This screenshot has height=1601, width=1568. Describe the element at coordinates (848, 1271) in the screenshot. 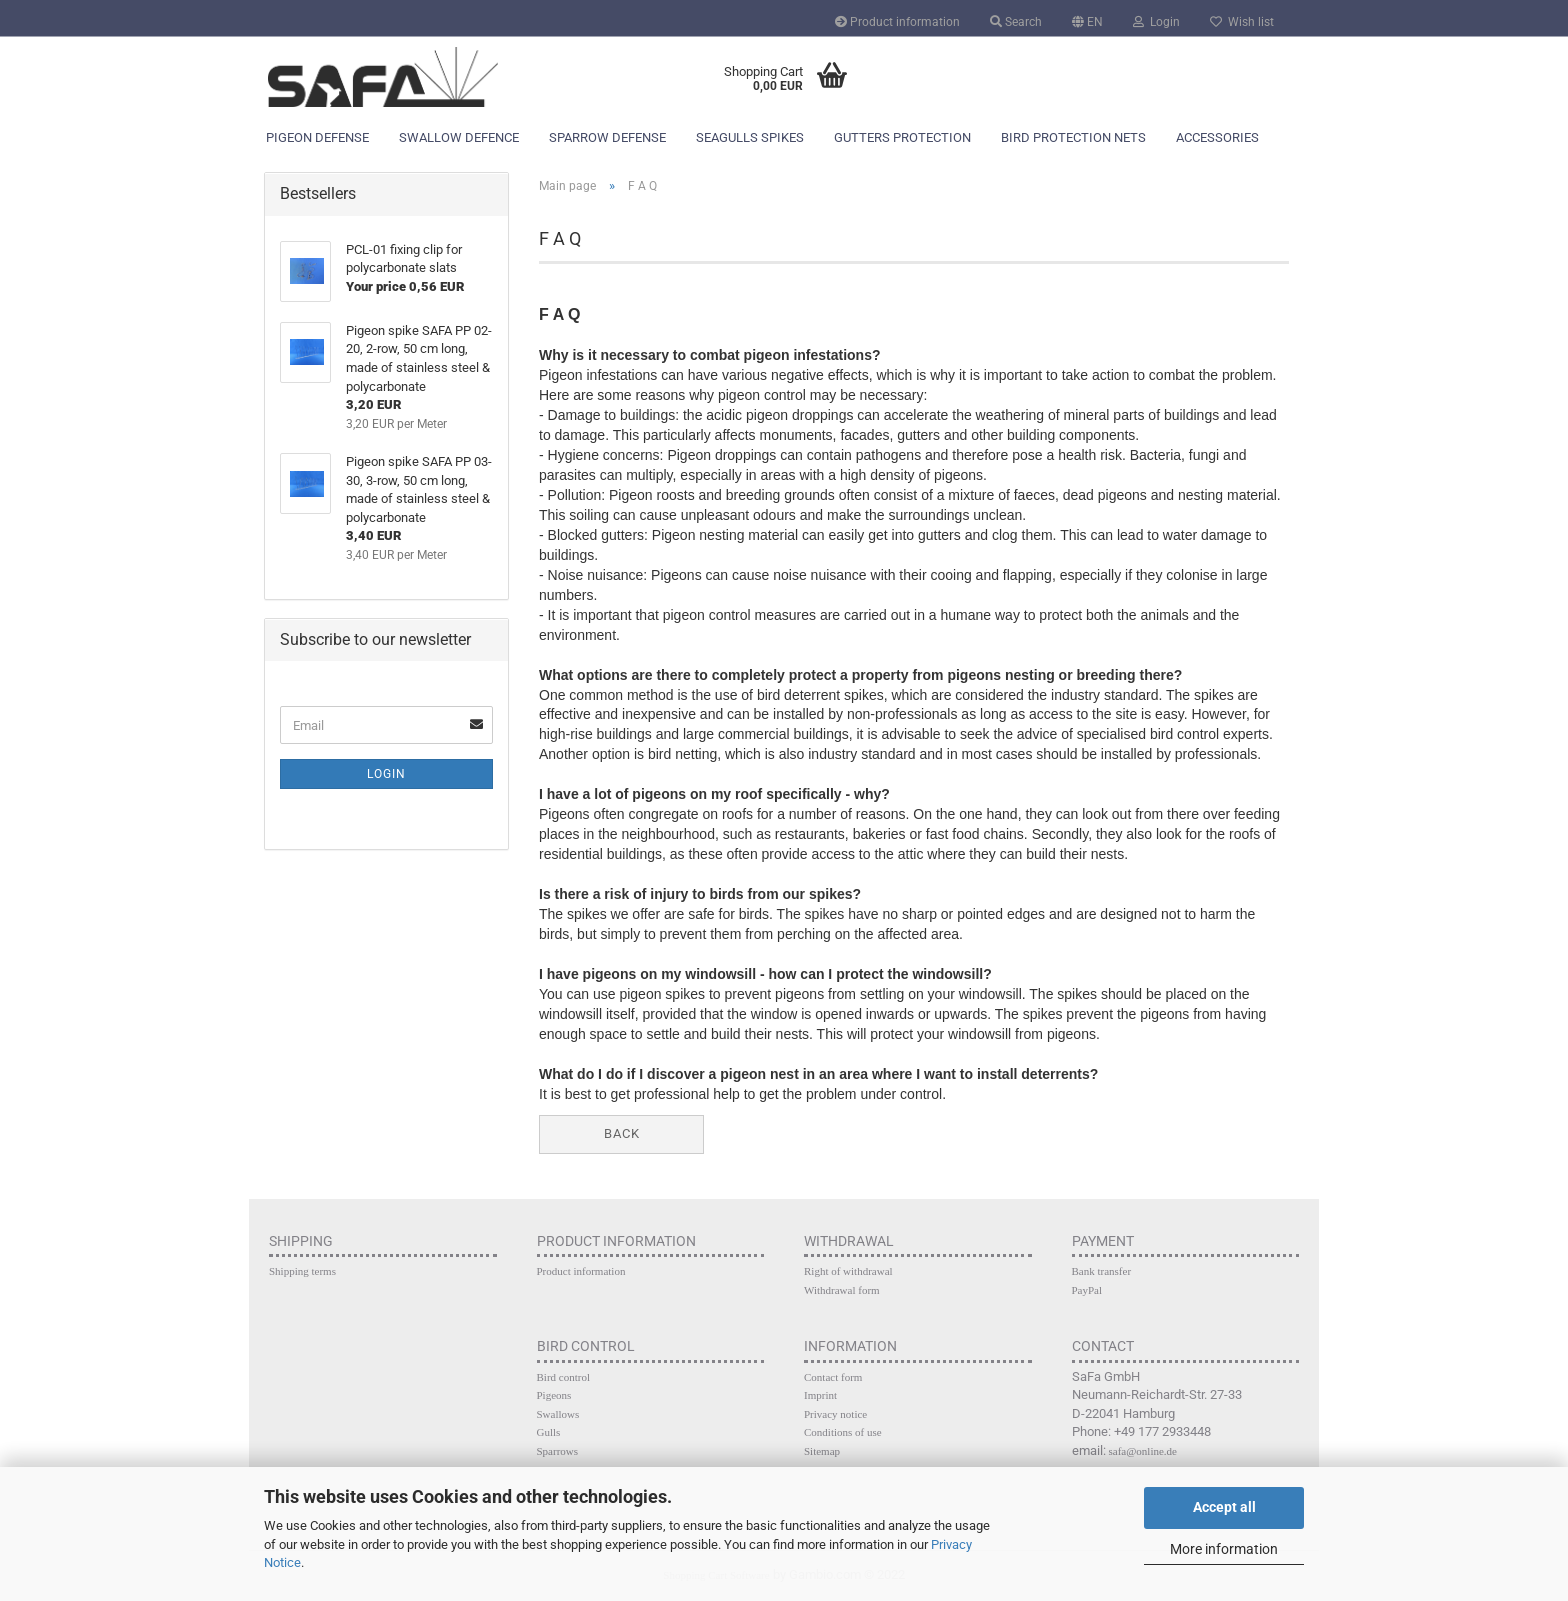

I see `Right of withdrawal` at that location.